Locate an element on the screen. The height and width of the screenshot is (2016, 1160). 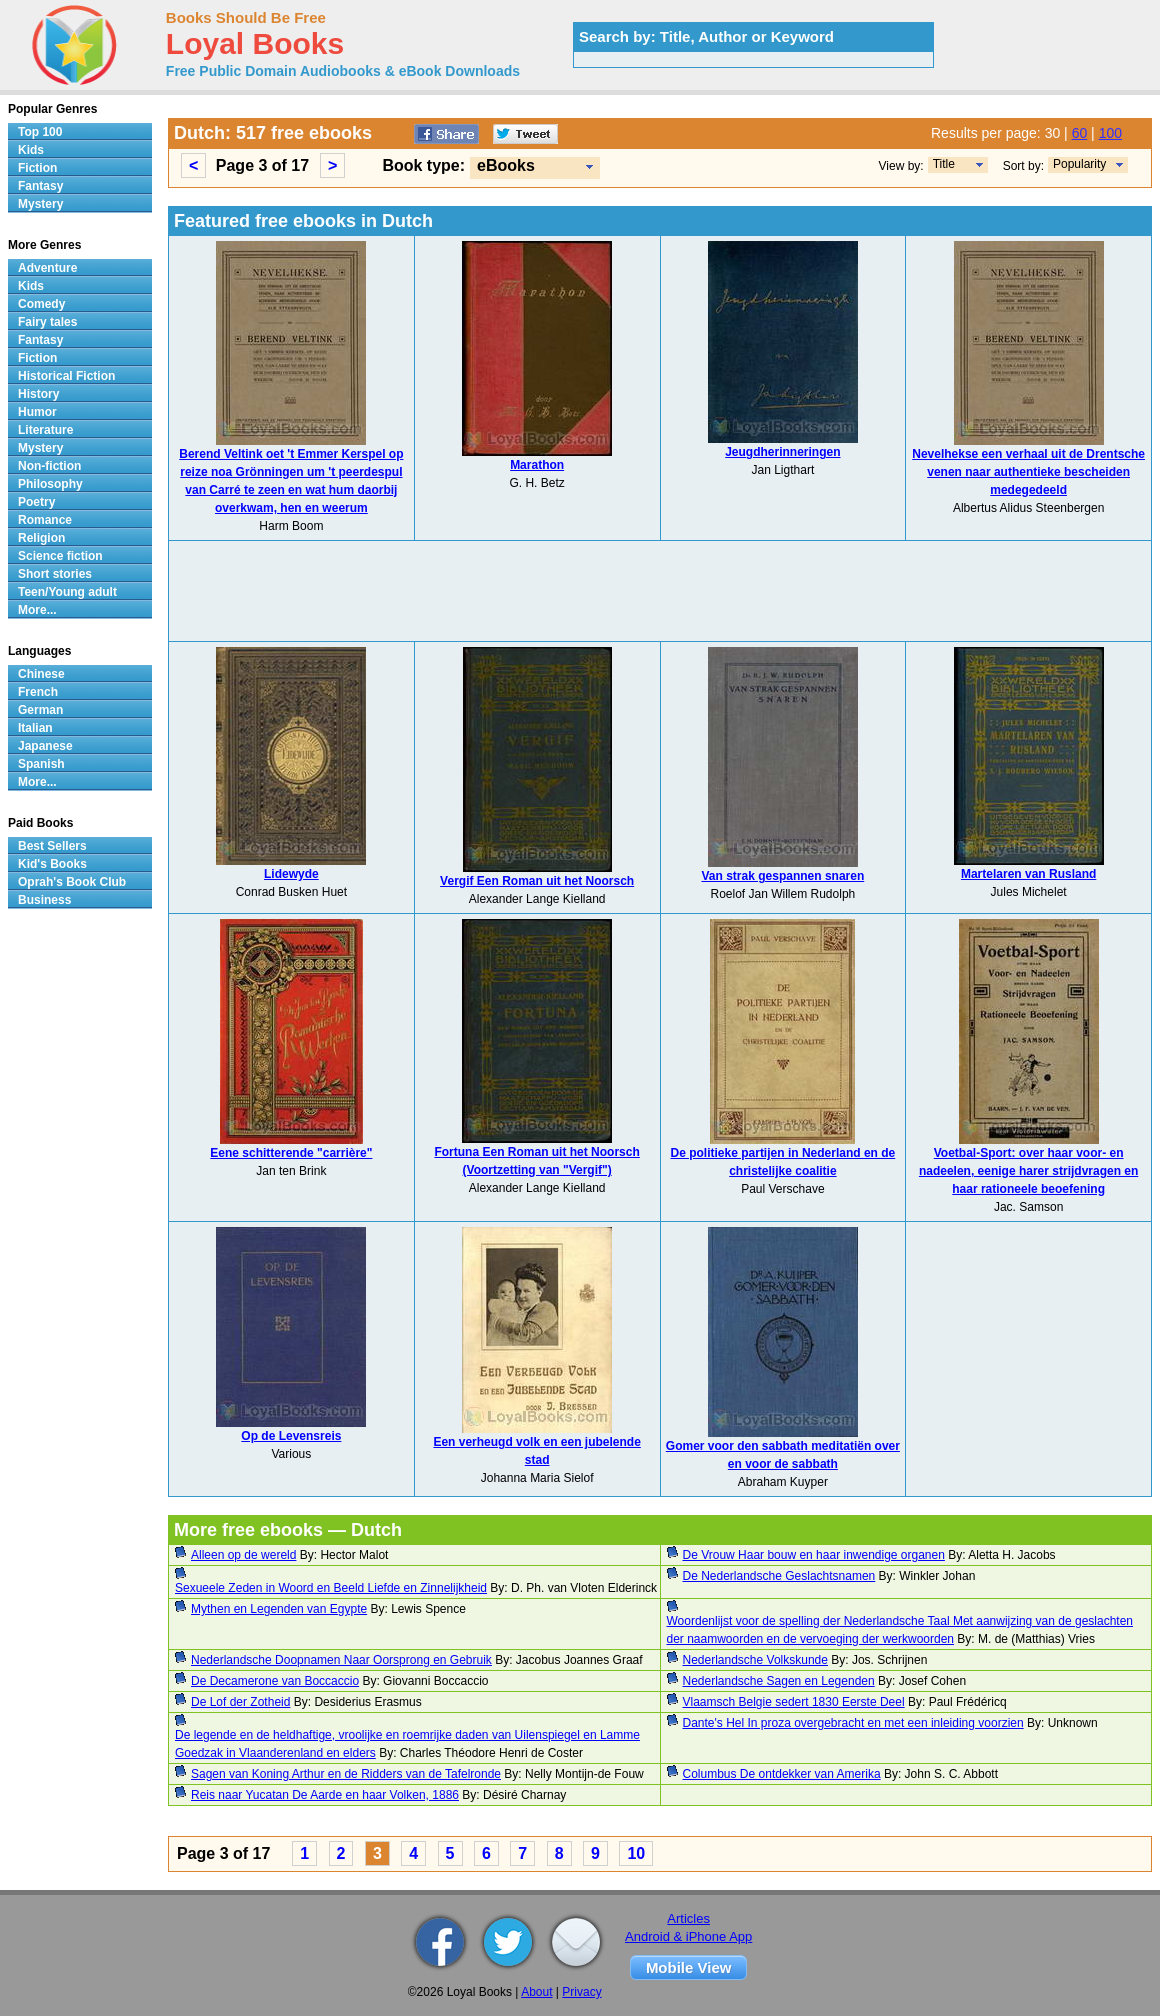
Nederlandsche Volkskunde is located at coordinates (755, 1660).